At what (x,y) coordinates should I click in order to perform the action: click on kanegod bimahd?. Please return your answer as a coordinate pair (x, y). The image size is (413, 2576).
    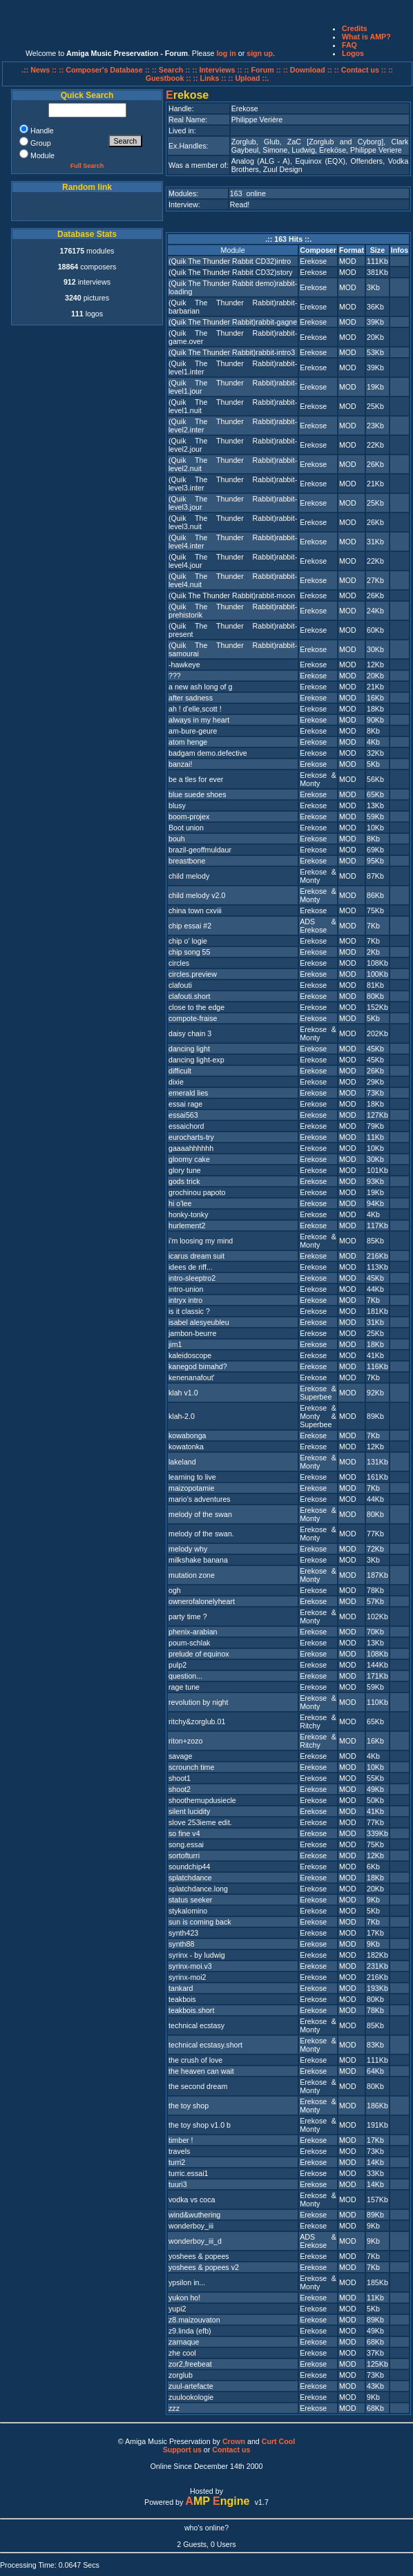
    Looking at the image, I should click on (198, 1366).